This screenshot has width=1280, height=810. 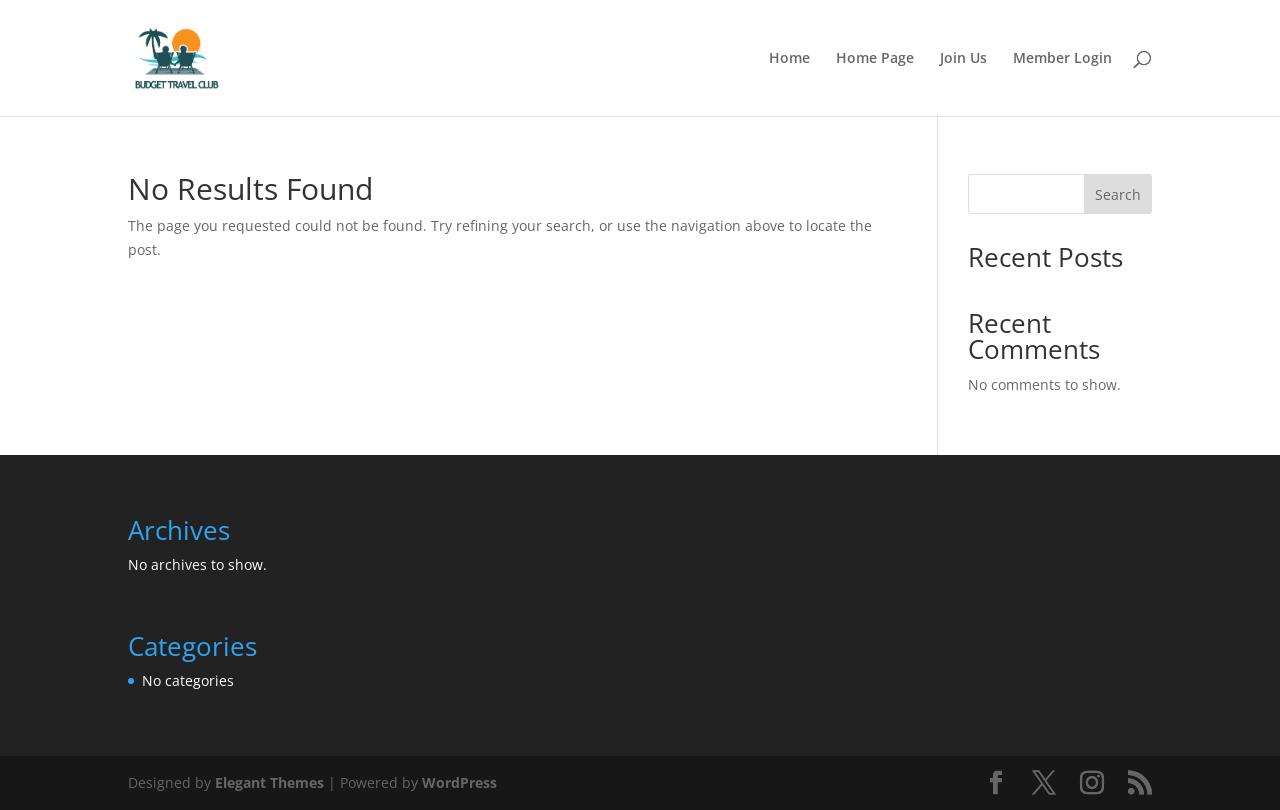 What do you see at coordinates (789, 59) in the screenshot?
I see `Home` at bounding box center [789, 59].